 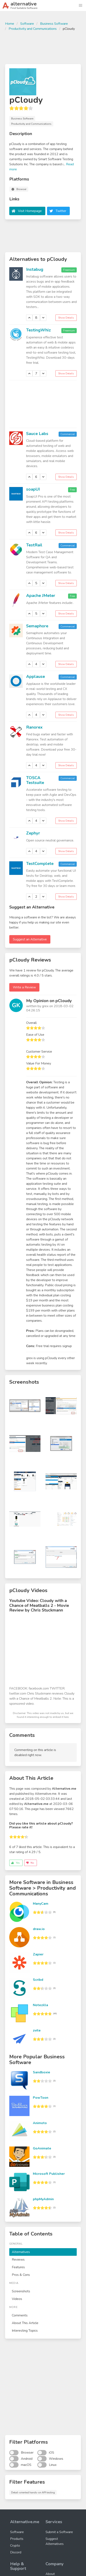 I want to click on Apache JMeter, so click(x=40, y=595).